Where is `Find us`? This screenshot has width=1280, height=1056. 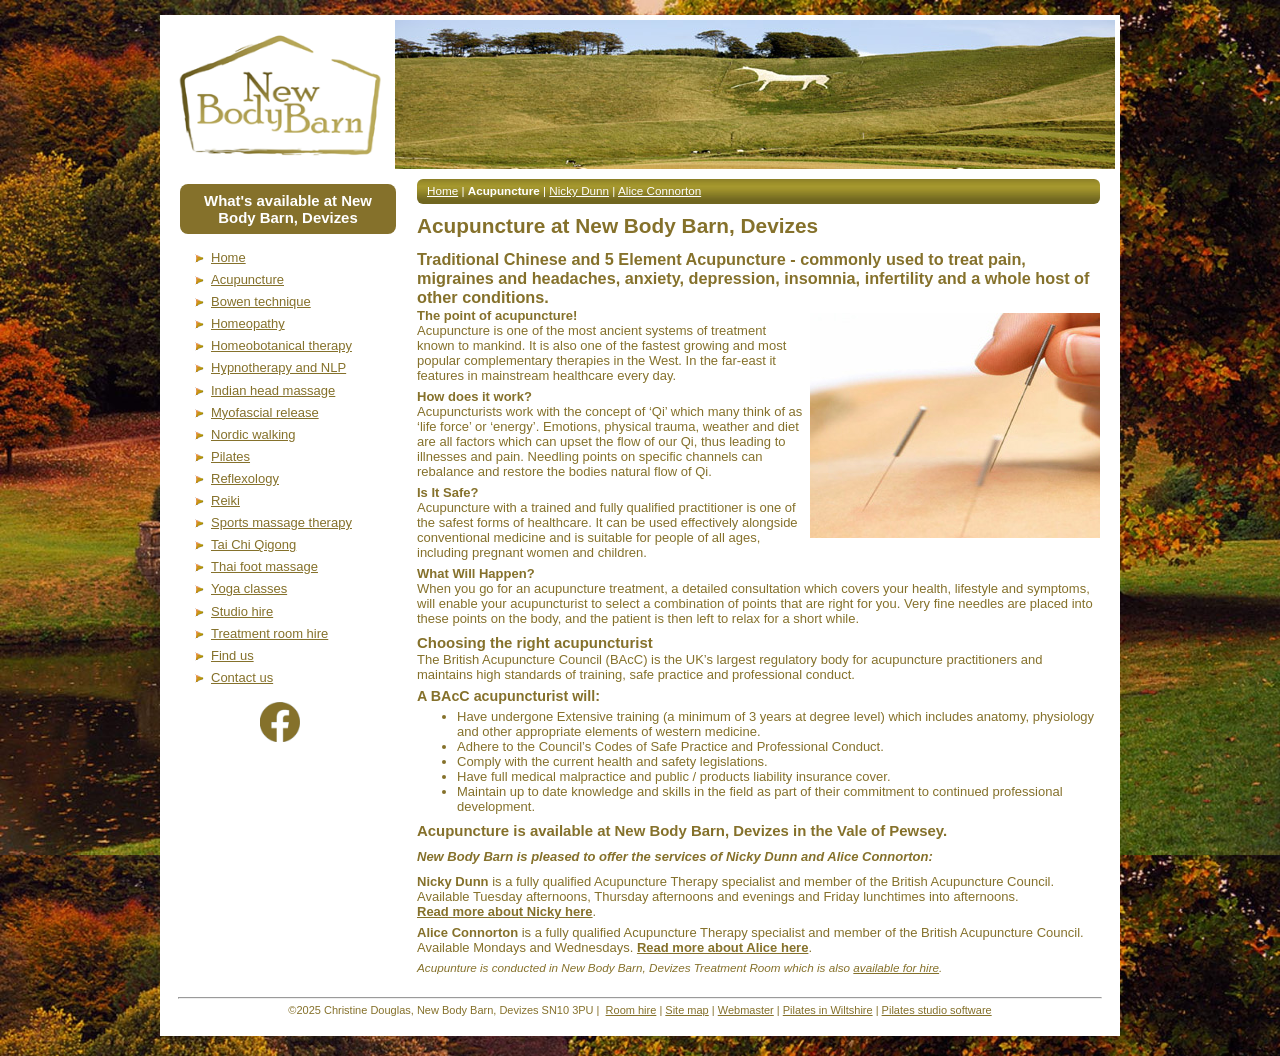 Find us is located at coordinates (232, 655).